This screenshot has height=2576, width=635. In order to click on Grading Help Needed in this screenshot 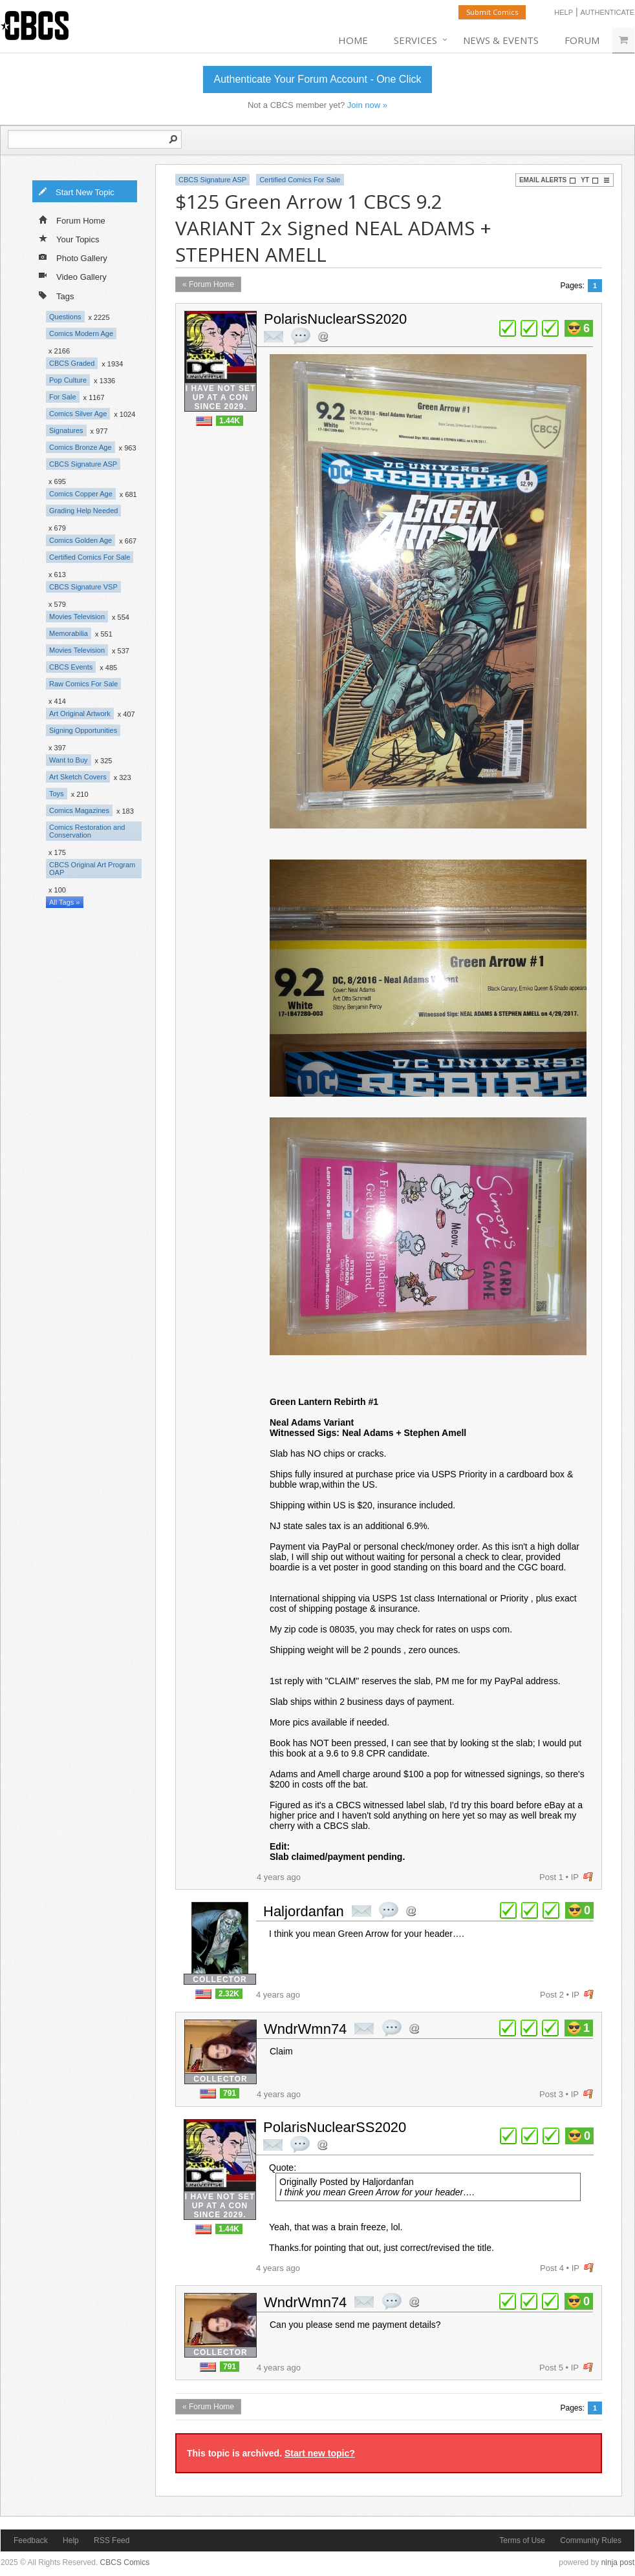, I will do `click(83, 510)`.